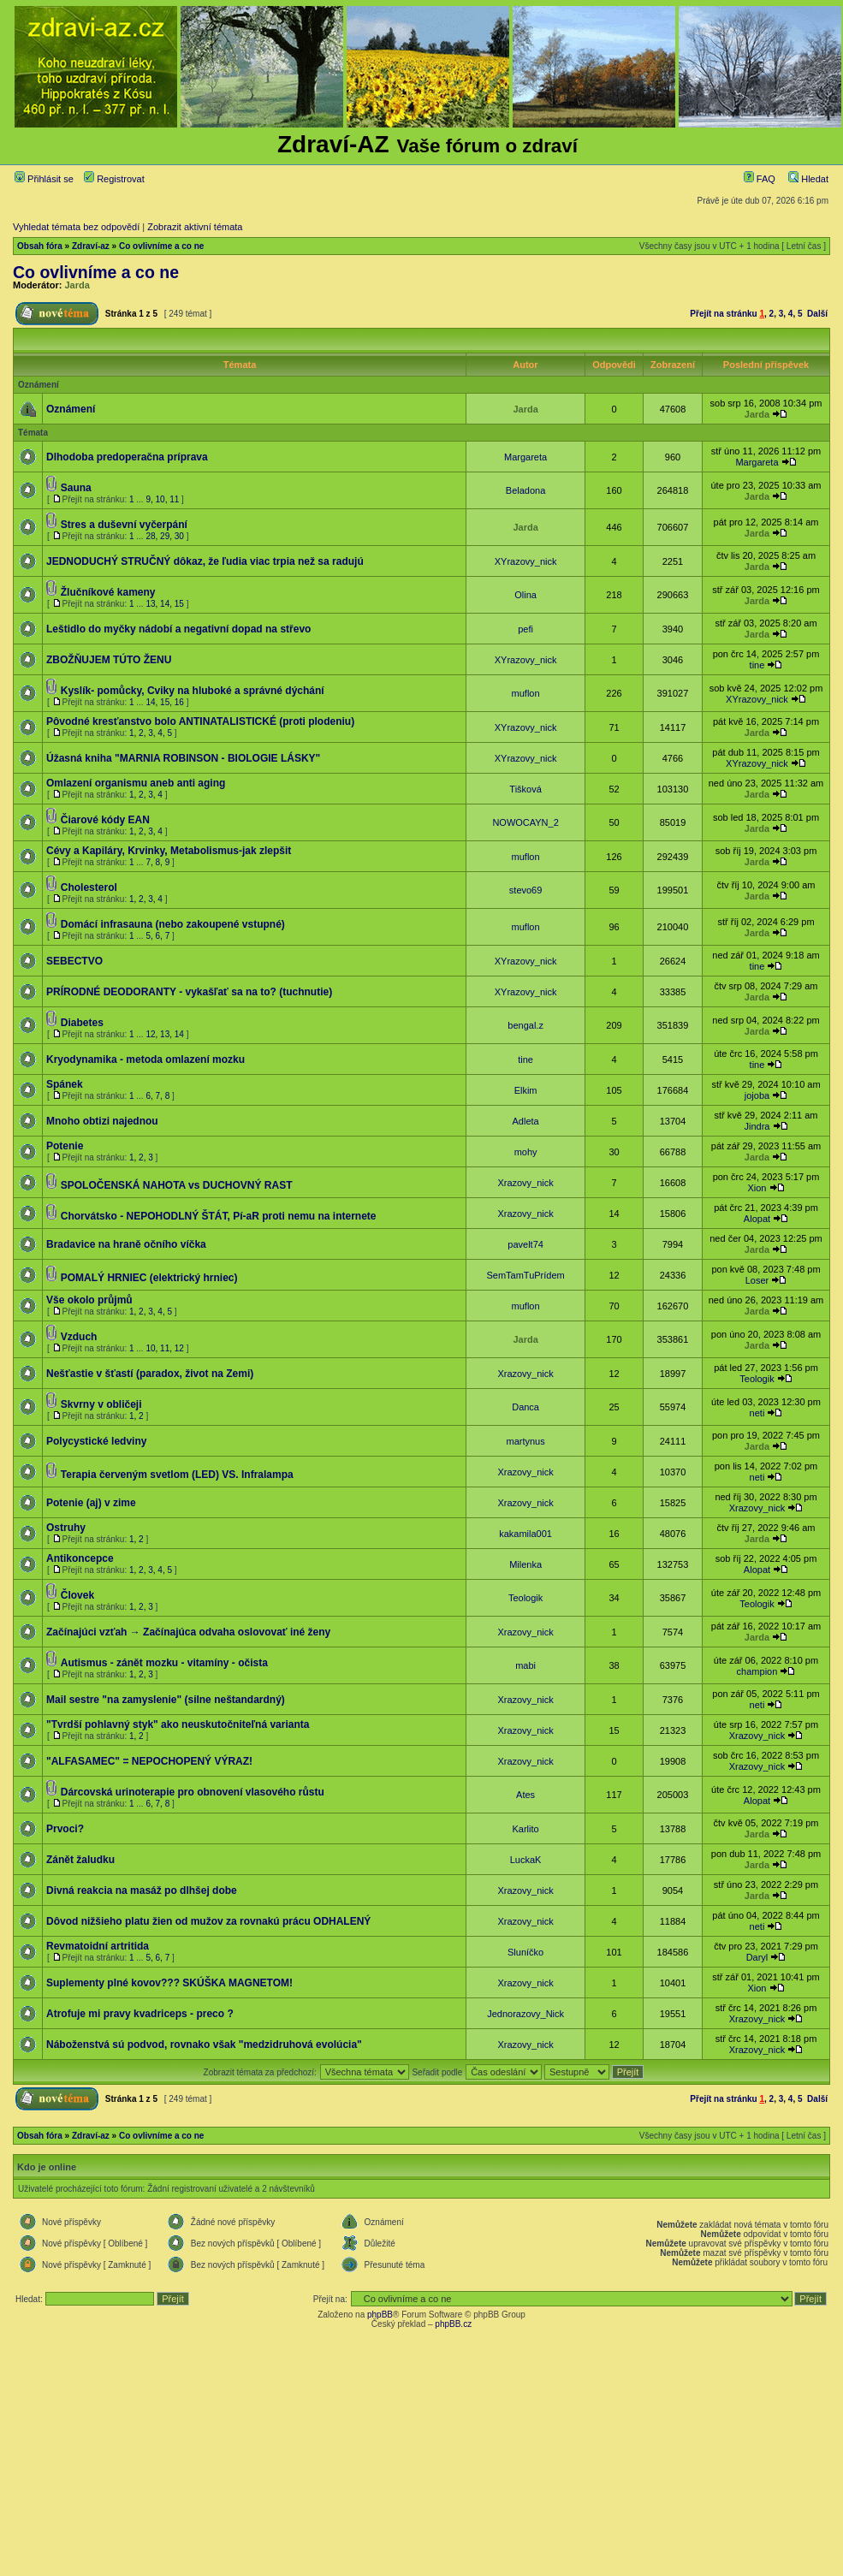 This screenshot has height=2576, width=843. Describe the element at coordinates (525, 1183) in the screenshot. I see `Xrazovy_nick` at that location.